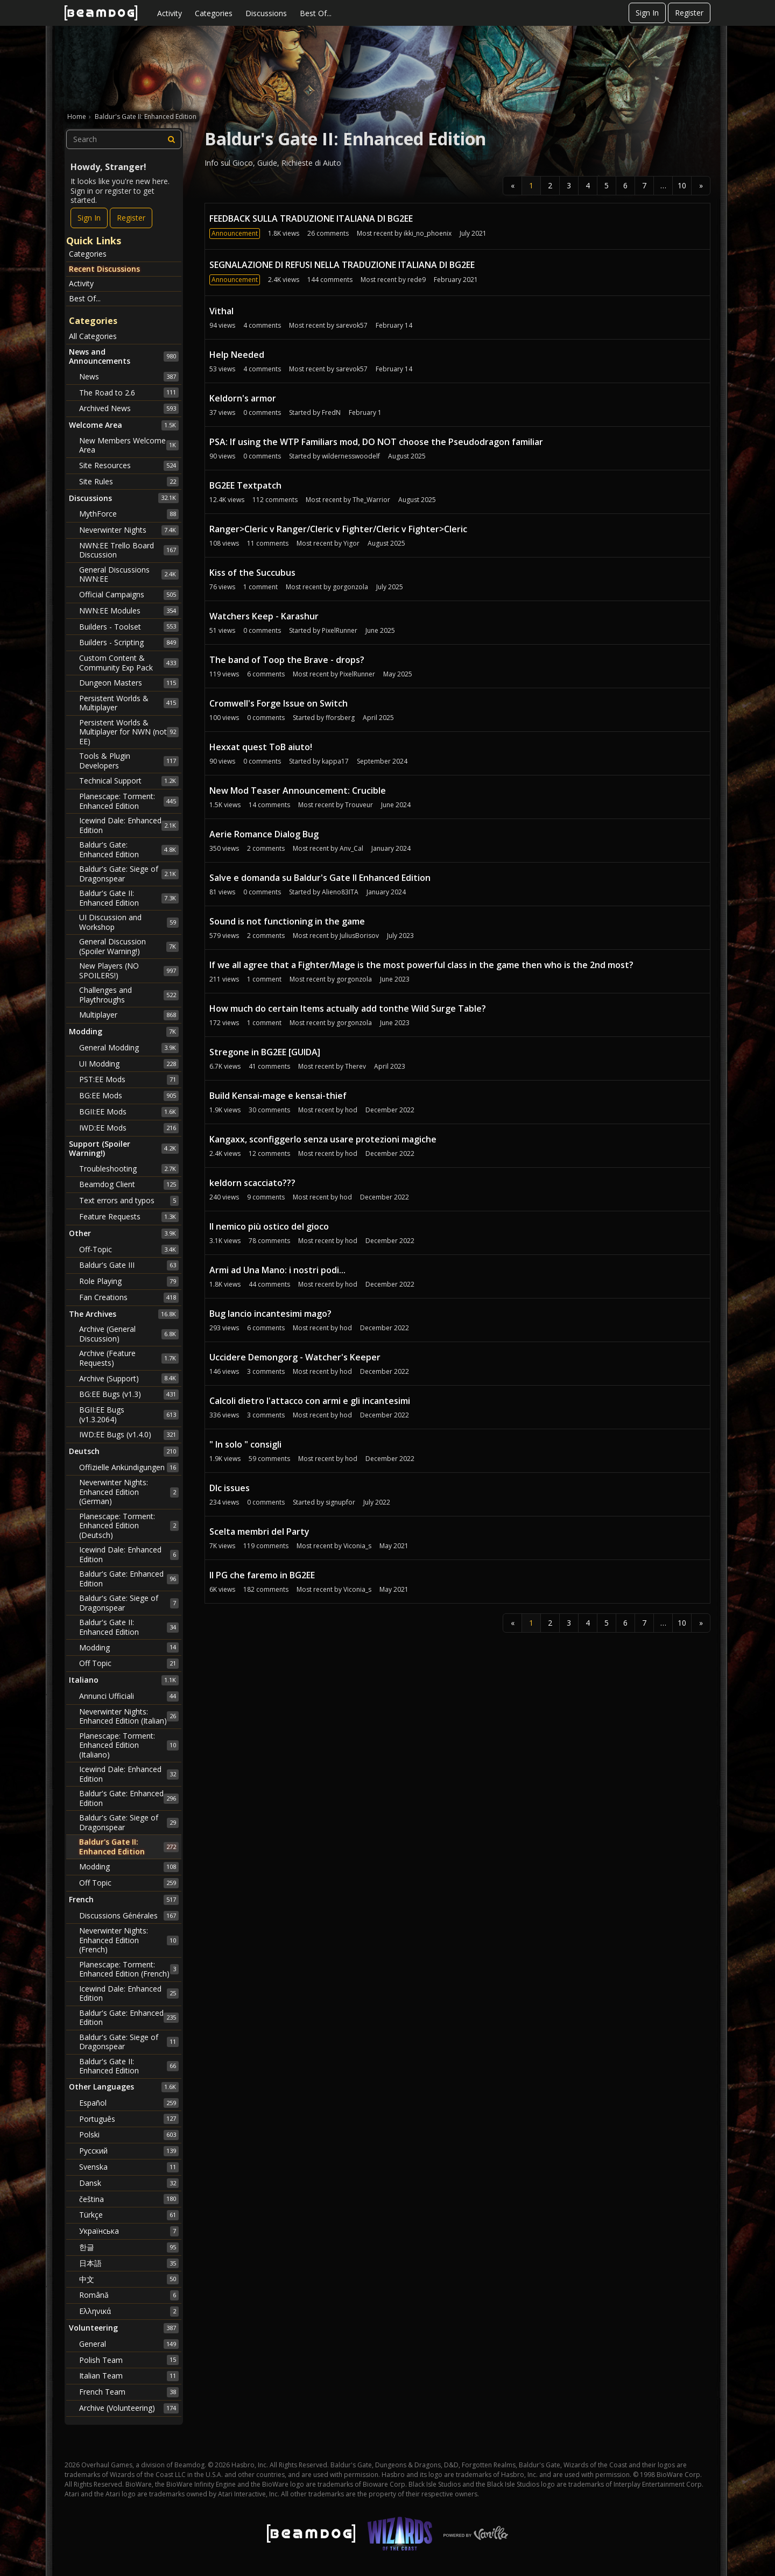 The image size is (775, 2576). What do you see at coordinates (129, 2167) in the screenshot?
I see `Svenska` at bounding box center [129, 2167].